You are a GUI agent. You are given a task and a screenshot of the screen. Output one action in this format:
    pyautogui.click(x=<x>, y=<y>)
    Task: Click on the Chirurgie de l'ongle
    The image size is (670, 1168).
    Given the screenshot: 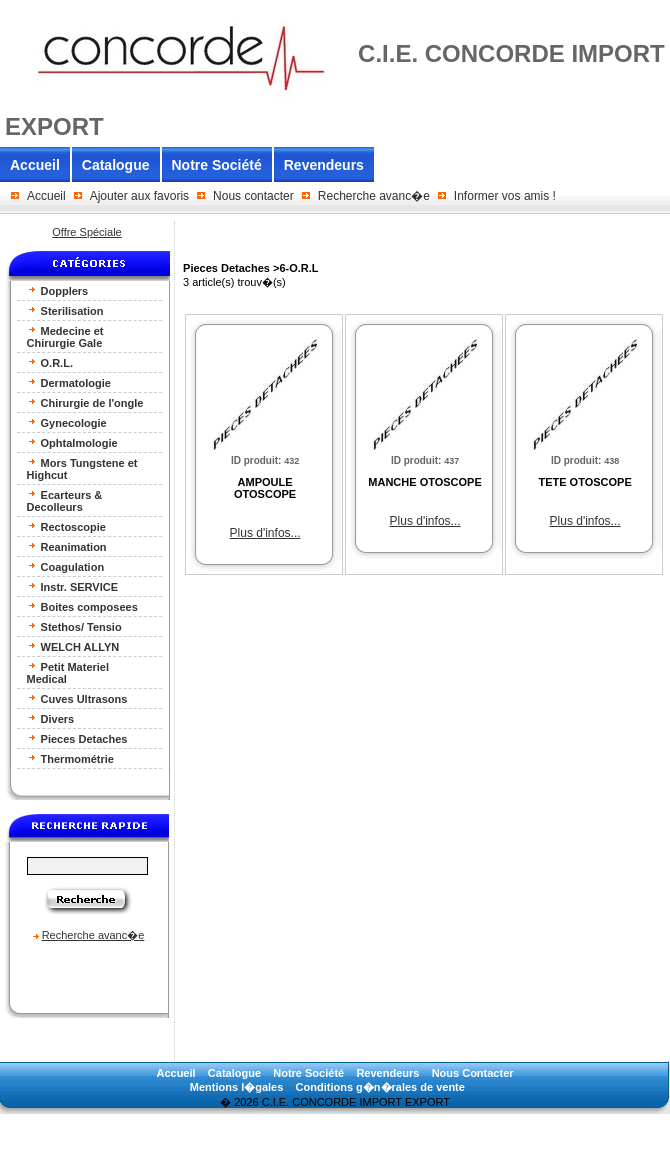 What is the action you would take?
    pyautogui.click(x=85, y=402)
    